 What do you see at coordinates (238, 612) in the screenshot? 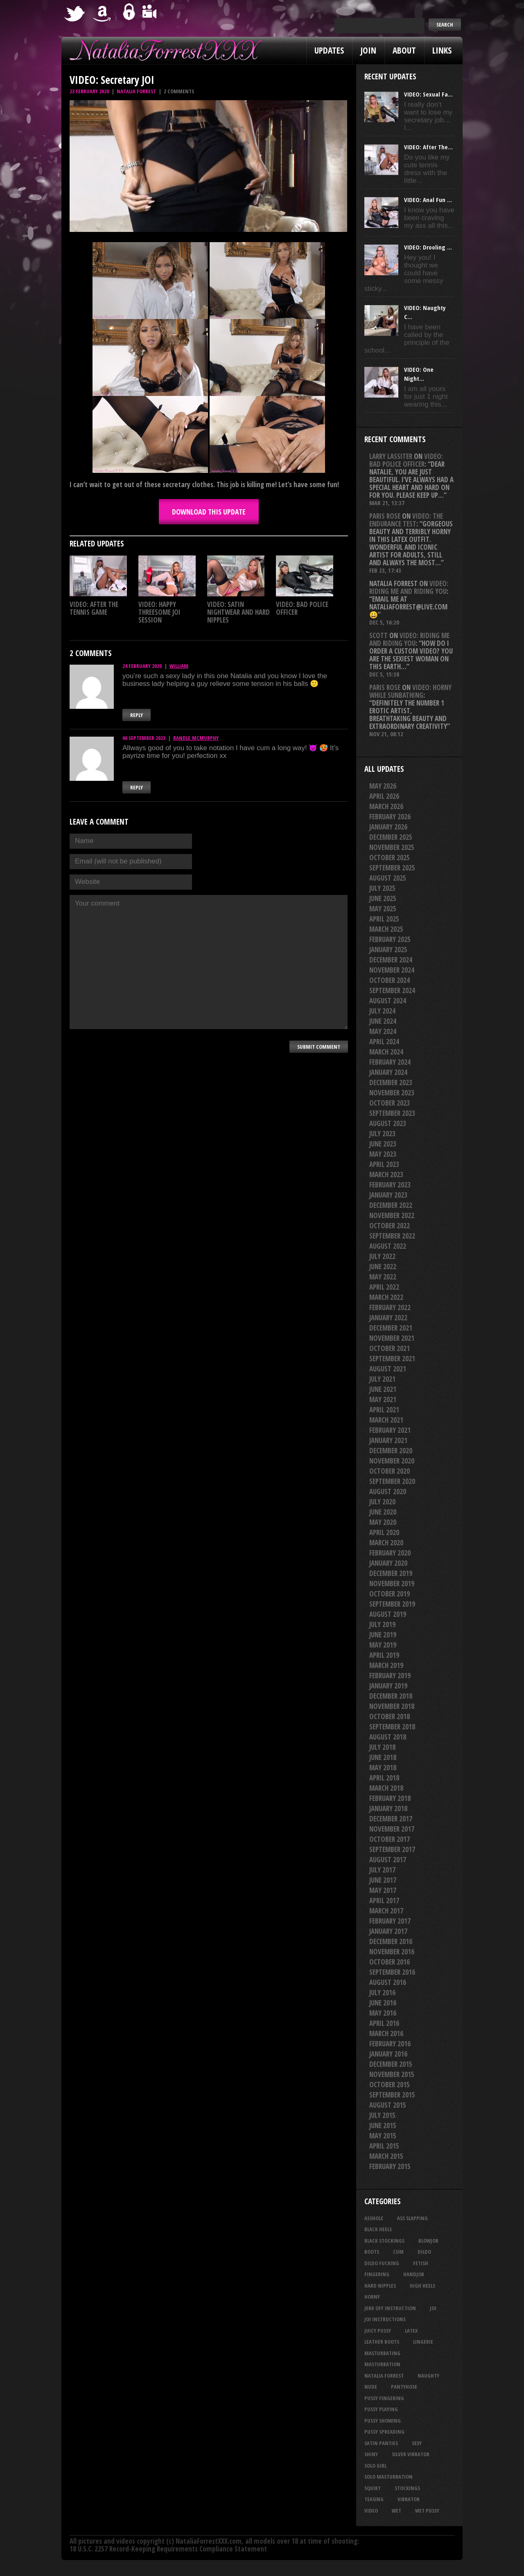
I see `VIDEO: Satin Nightwear And Hard Nipples` at bounding box center [238, 612].